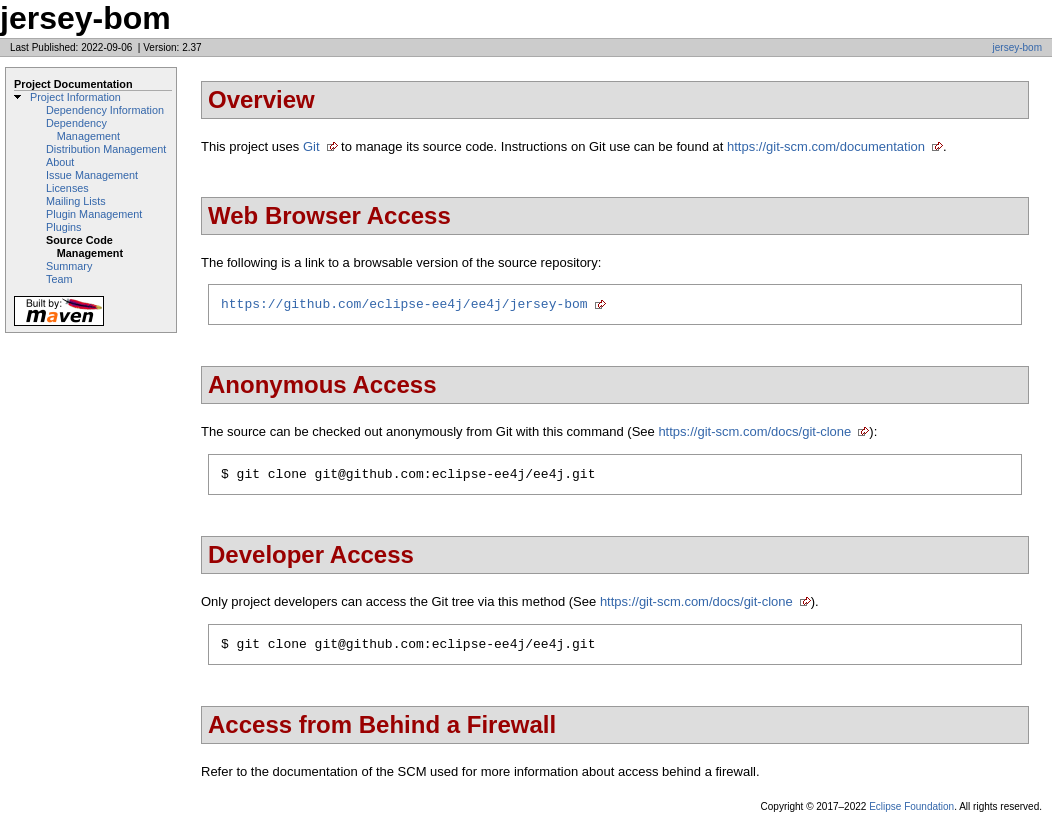  Describe the element at coordinates (59, 279) in the screenshot. I see `Team` at that location.